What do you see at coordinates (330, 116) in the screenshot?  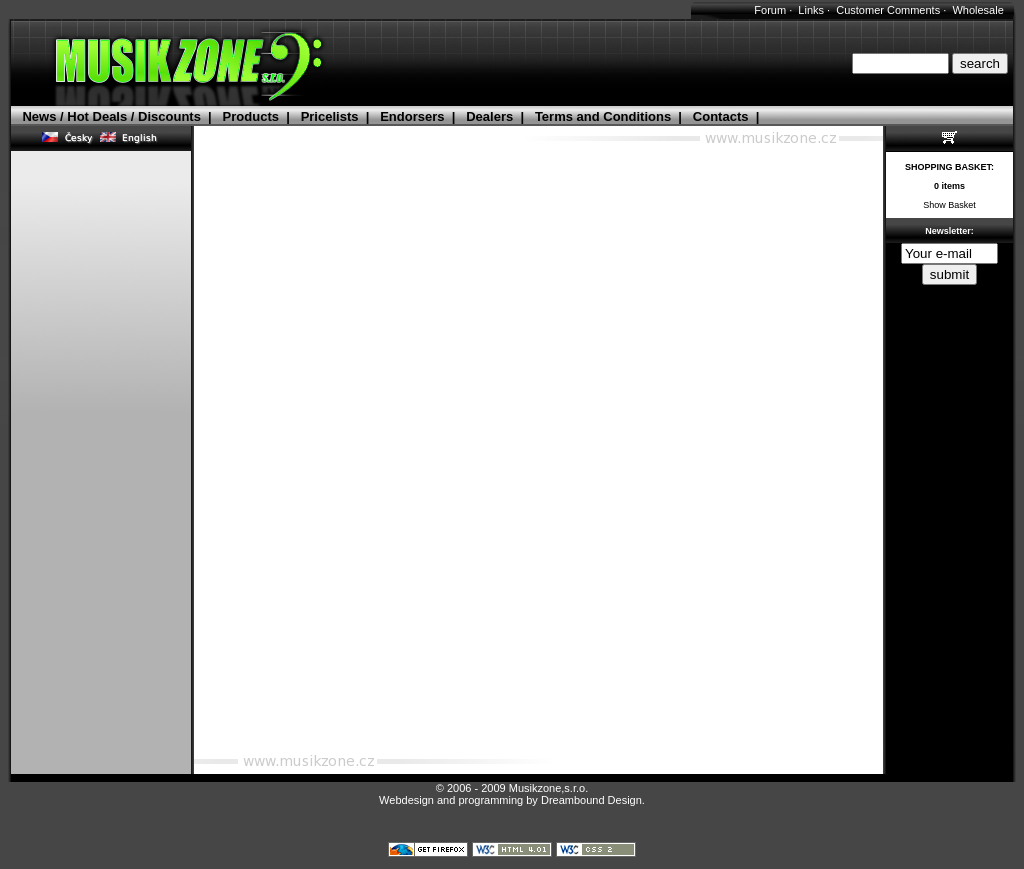 I see `Pricelists` at bounding box center [330, 116].